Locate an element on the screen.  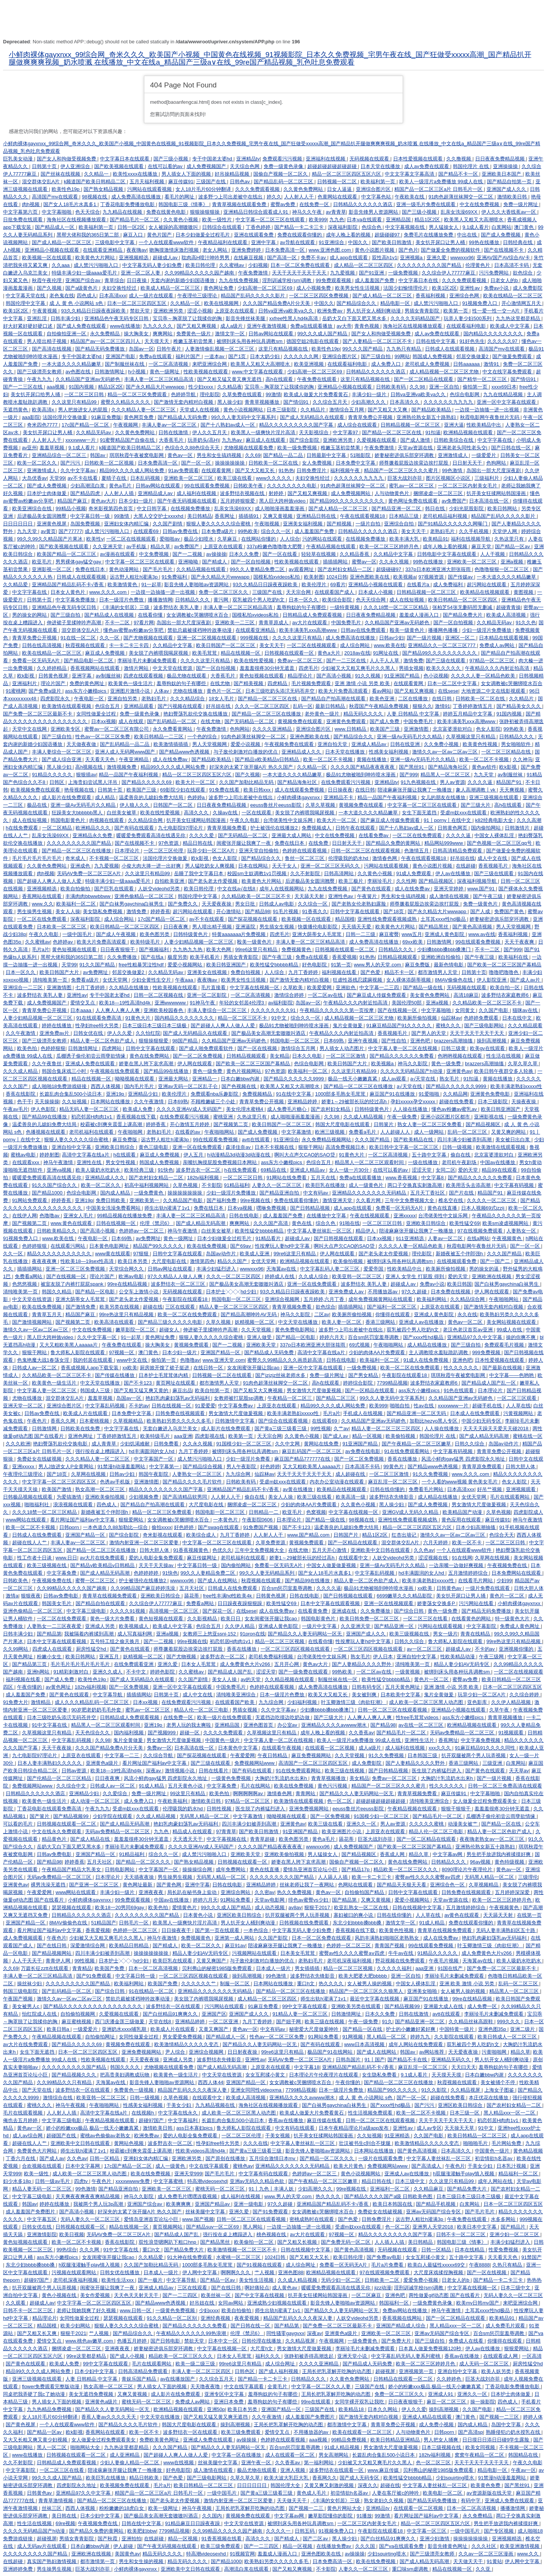
欧美一级免费视频 is located at coordinates (297, 447).